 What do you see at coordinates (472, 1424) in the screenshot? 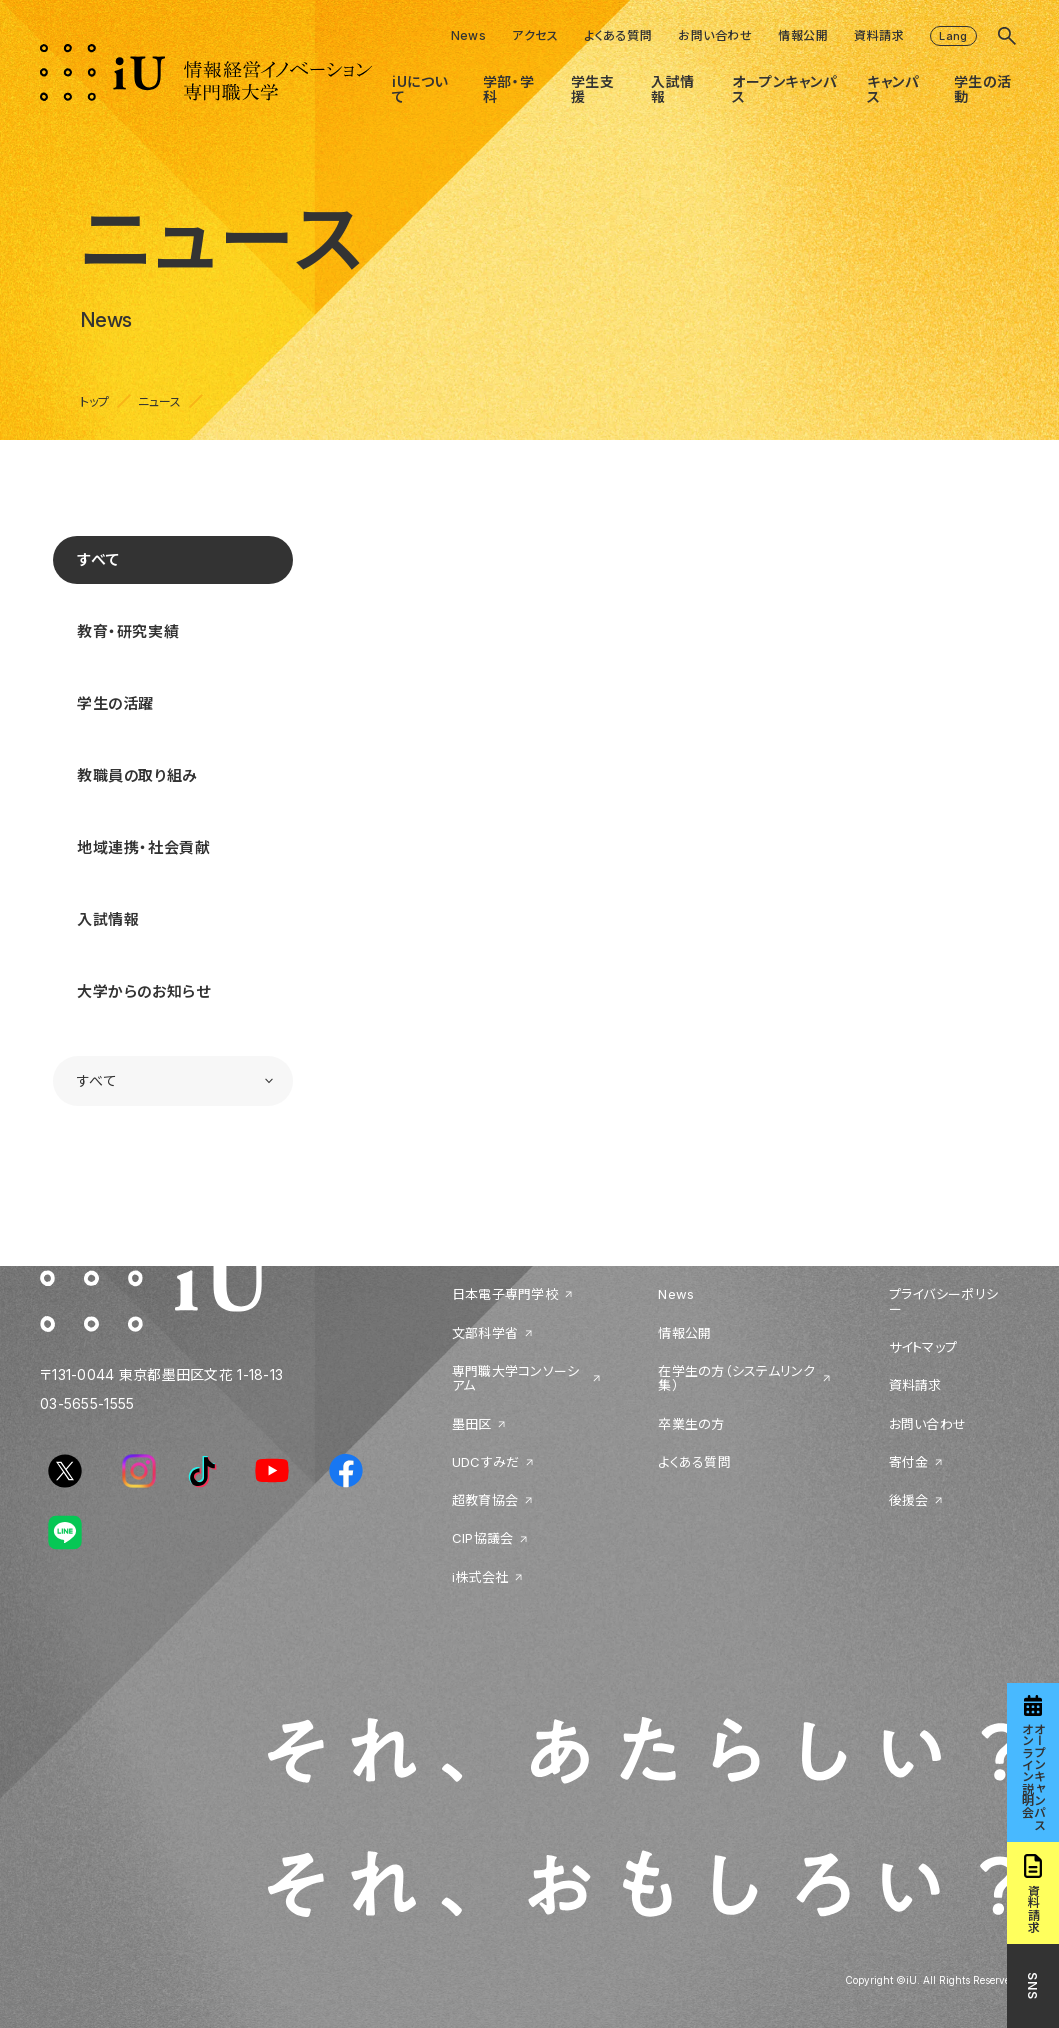
I see `墨田区` at bounding box center [472, 1424].